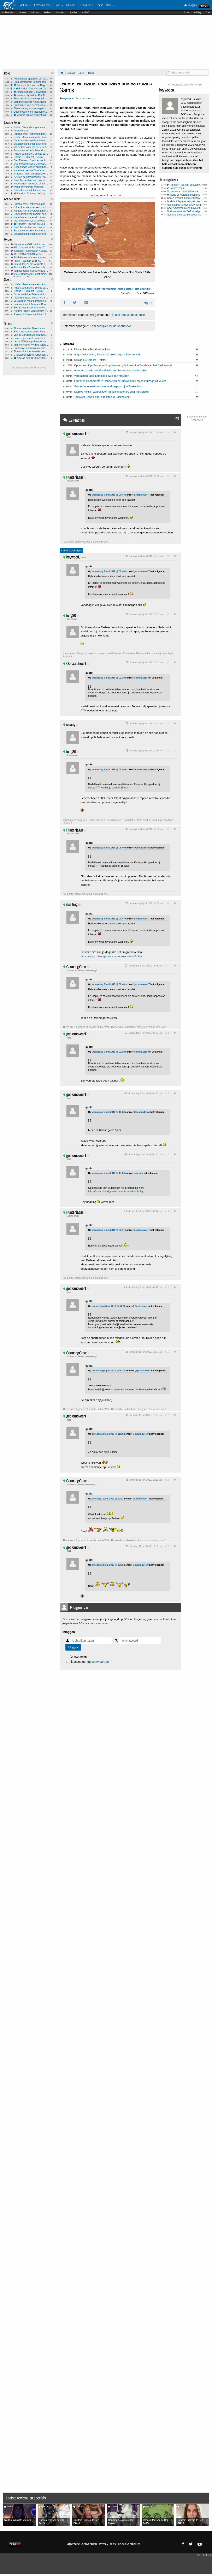 This screenshot has width=212, height=2576. Describe the element at coordinates (108, 677) in the screenshot. I see `woensdag 5 juni 2019 @ 02:20` at that location.